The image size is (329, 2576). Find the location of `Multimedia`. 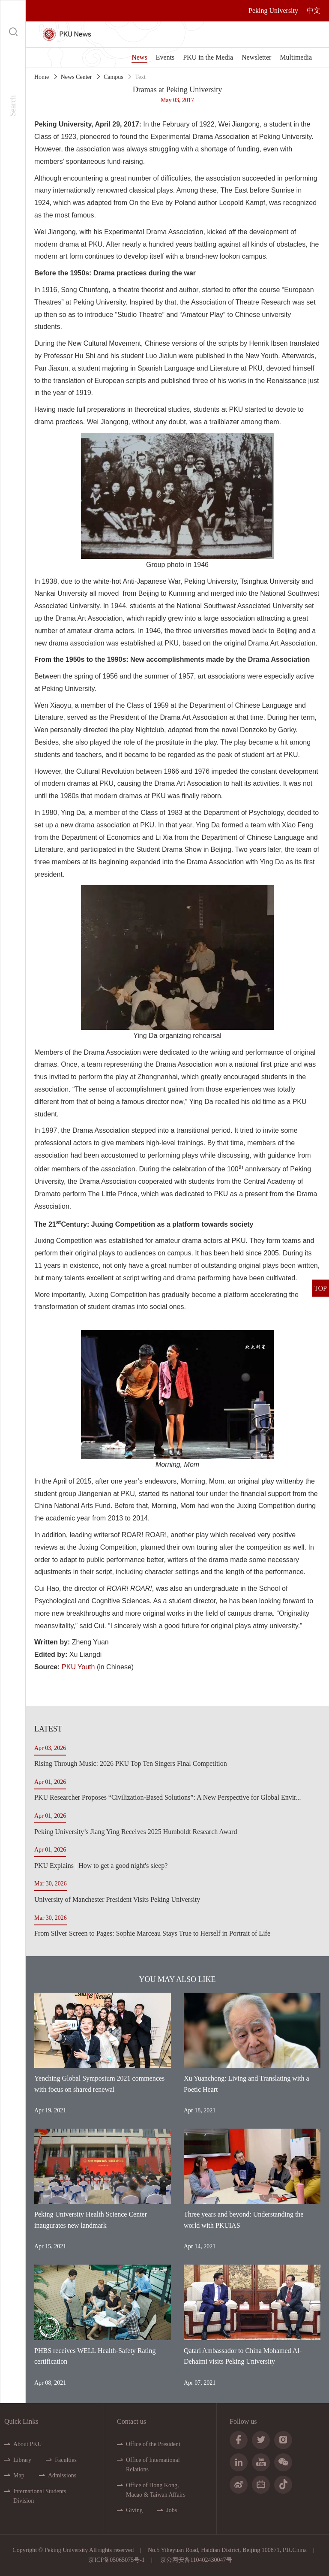

Multimedia is located at coordinates (296, 57).